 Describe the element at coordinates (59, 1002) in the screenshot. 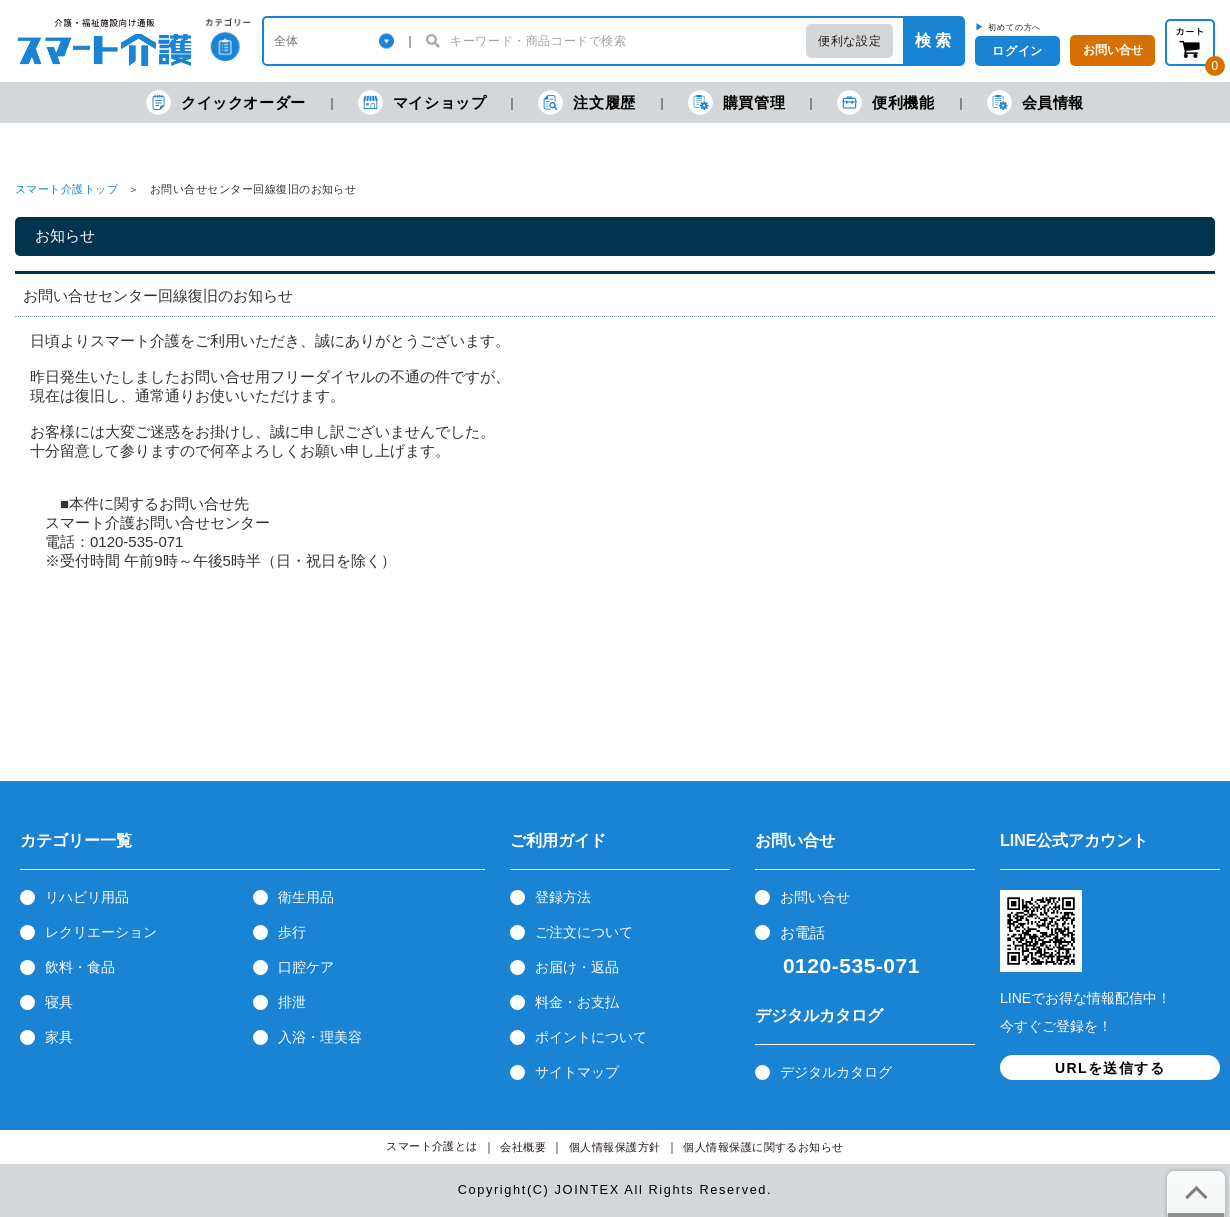

I see `寝具` at that location.